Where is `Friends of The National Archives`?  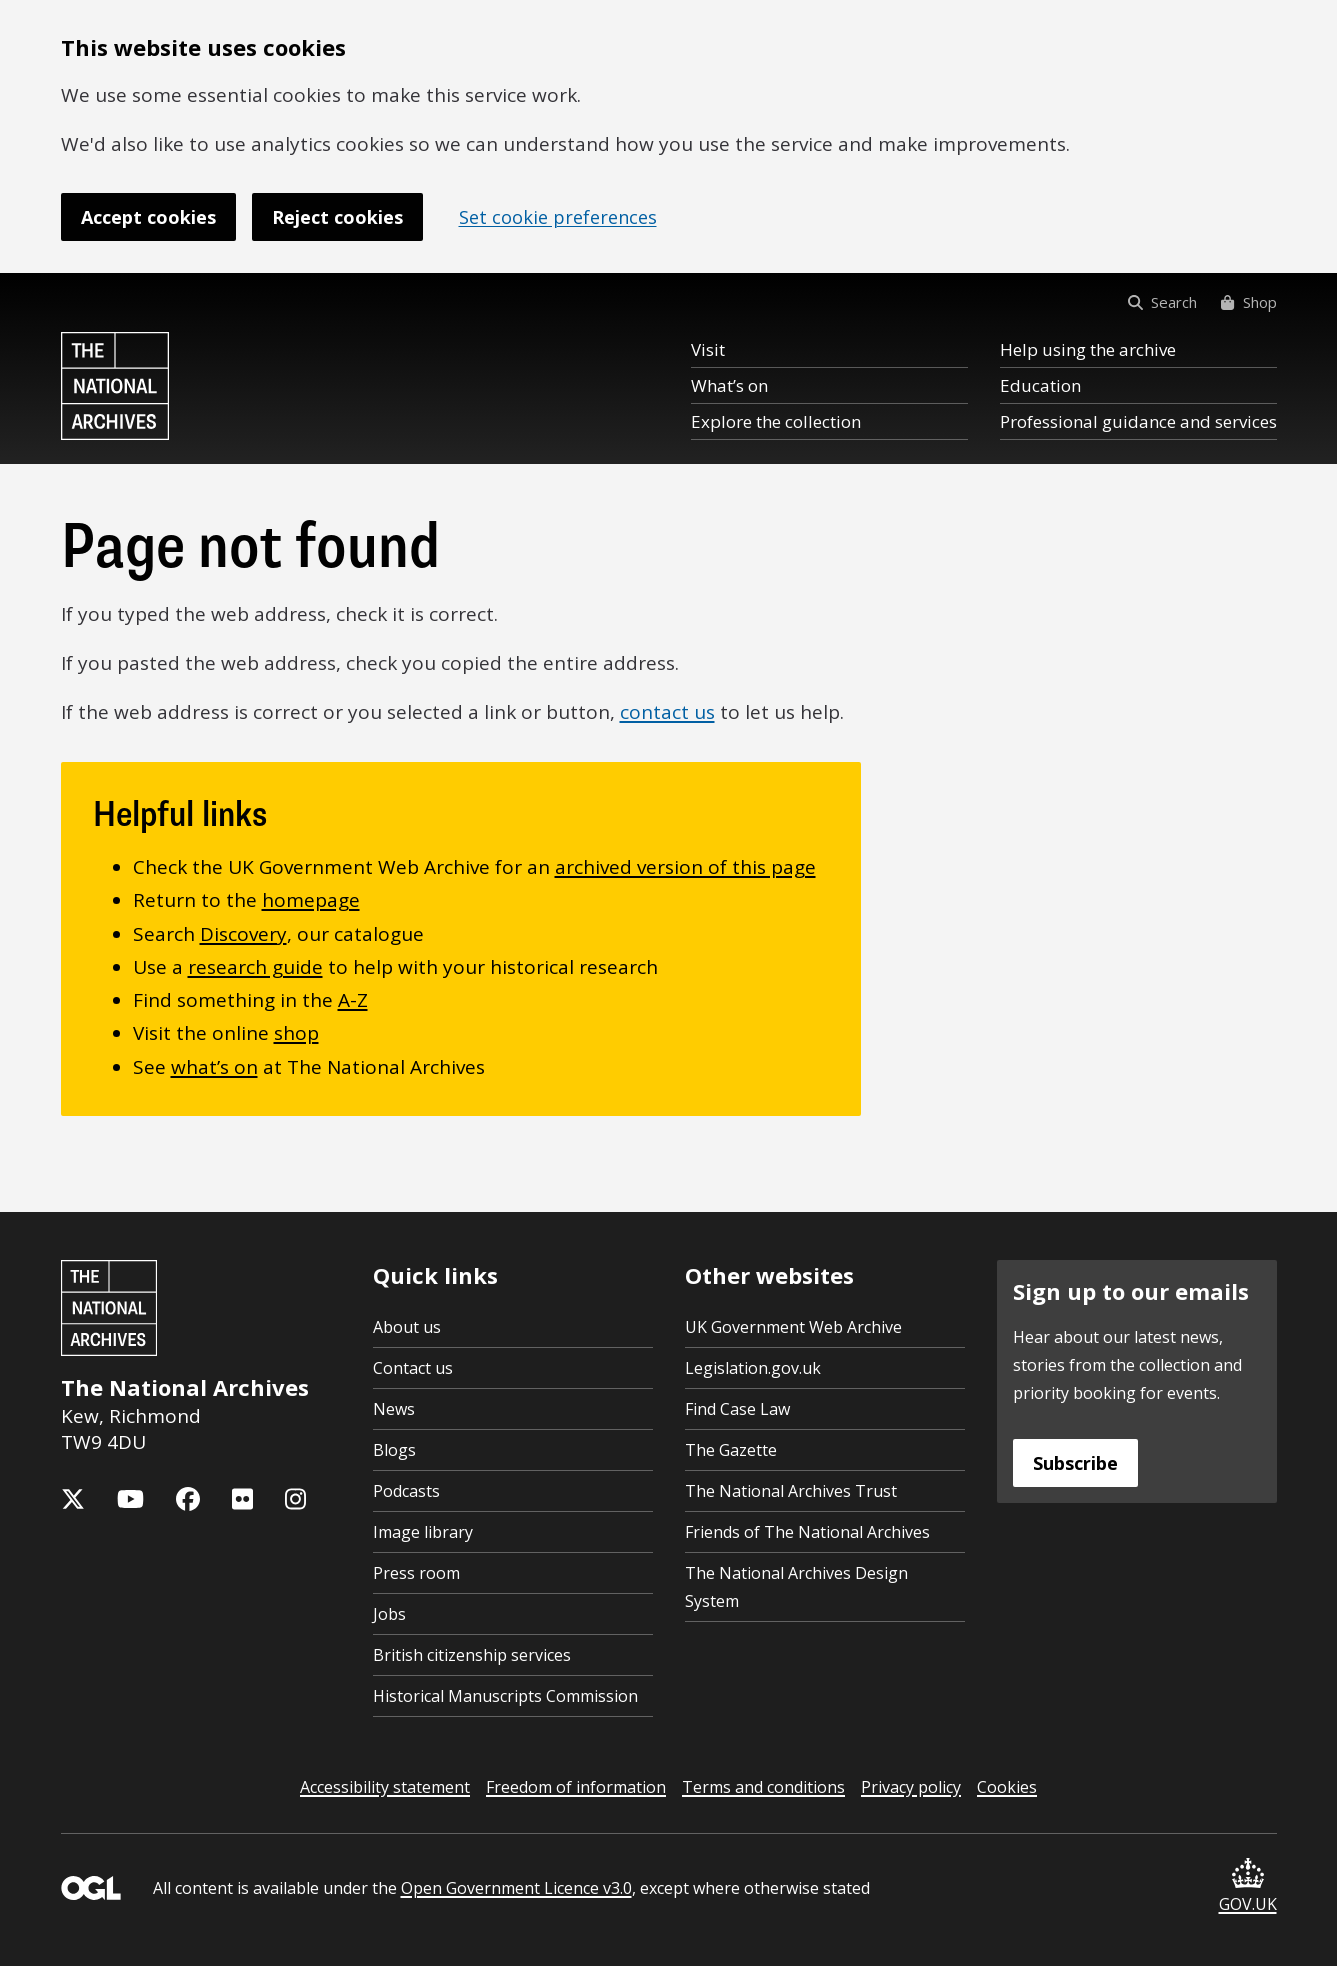 Friends of The National Archives is located at coordinates (807, 1532).